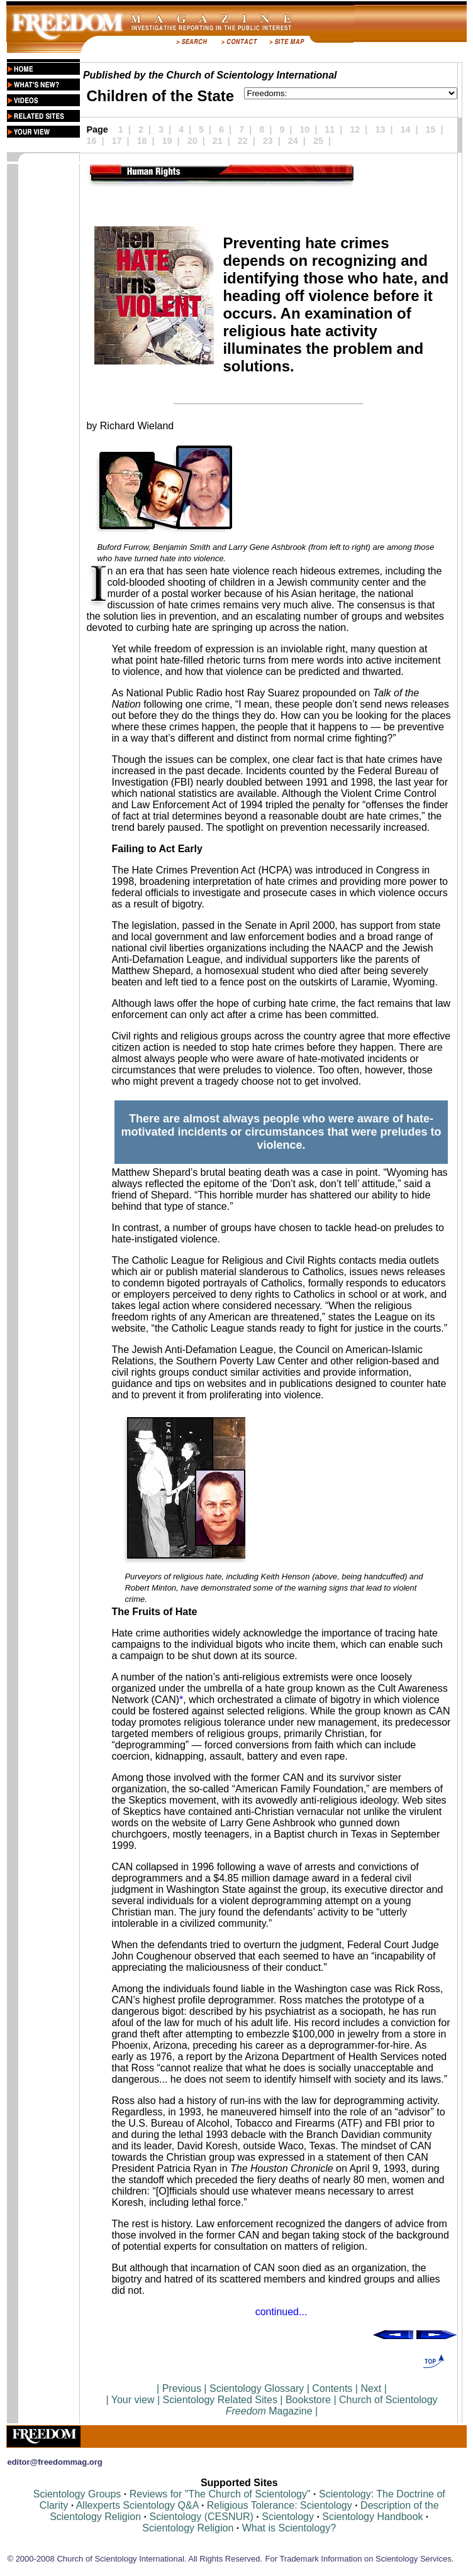 Image resolution: width=473 pixels, height=2576 pixels. Describe the element at coordinates (288, 2516) in the screenshot. I see `Scientology` at that location.